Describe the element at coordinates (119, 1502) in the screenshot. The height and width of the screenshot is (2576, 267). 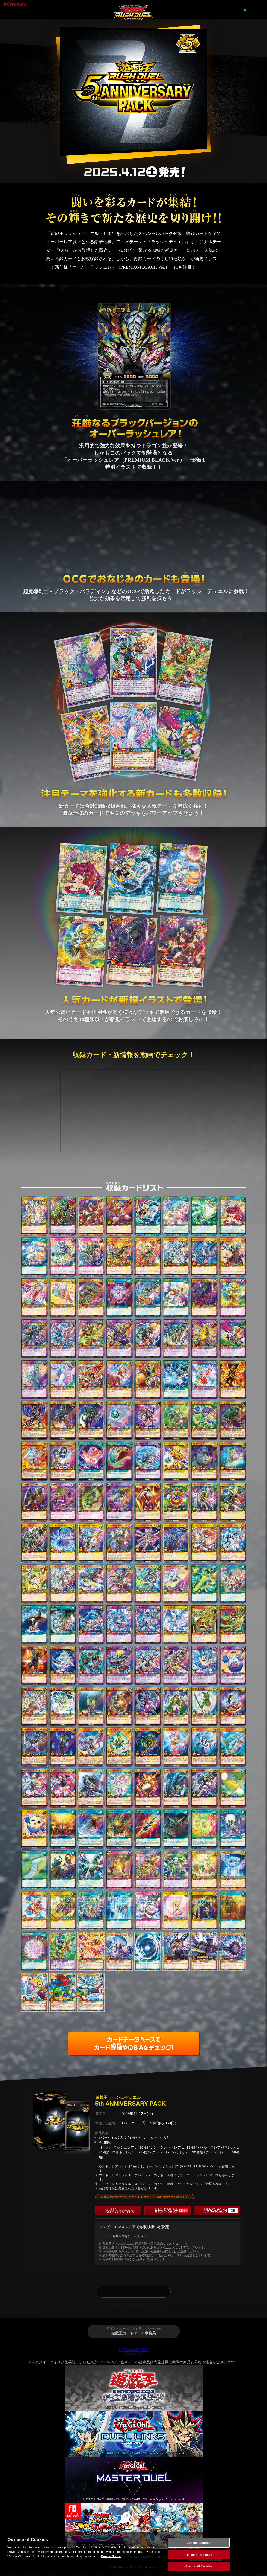
I see `F・G・D` at that location.